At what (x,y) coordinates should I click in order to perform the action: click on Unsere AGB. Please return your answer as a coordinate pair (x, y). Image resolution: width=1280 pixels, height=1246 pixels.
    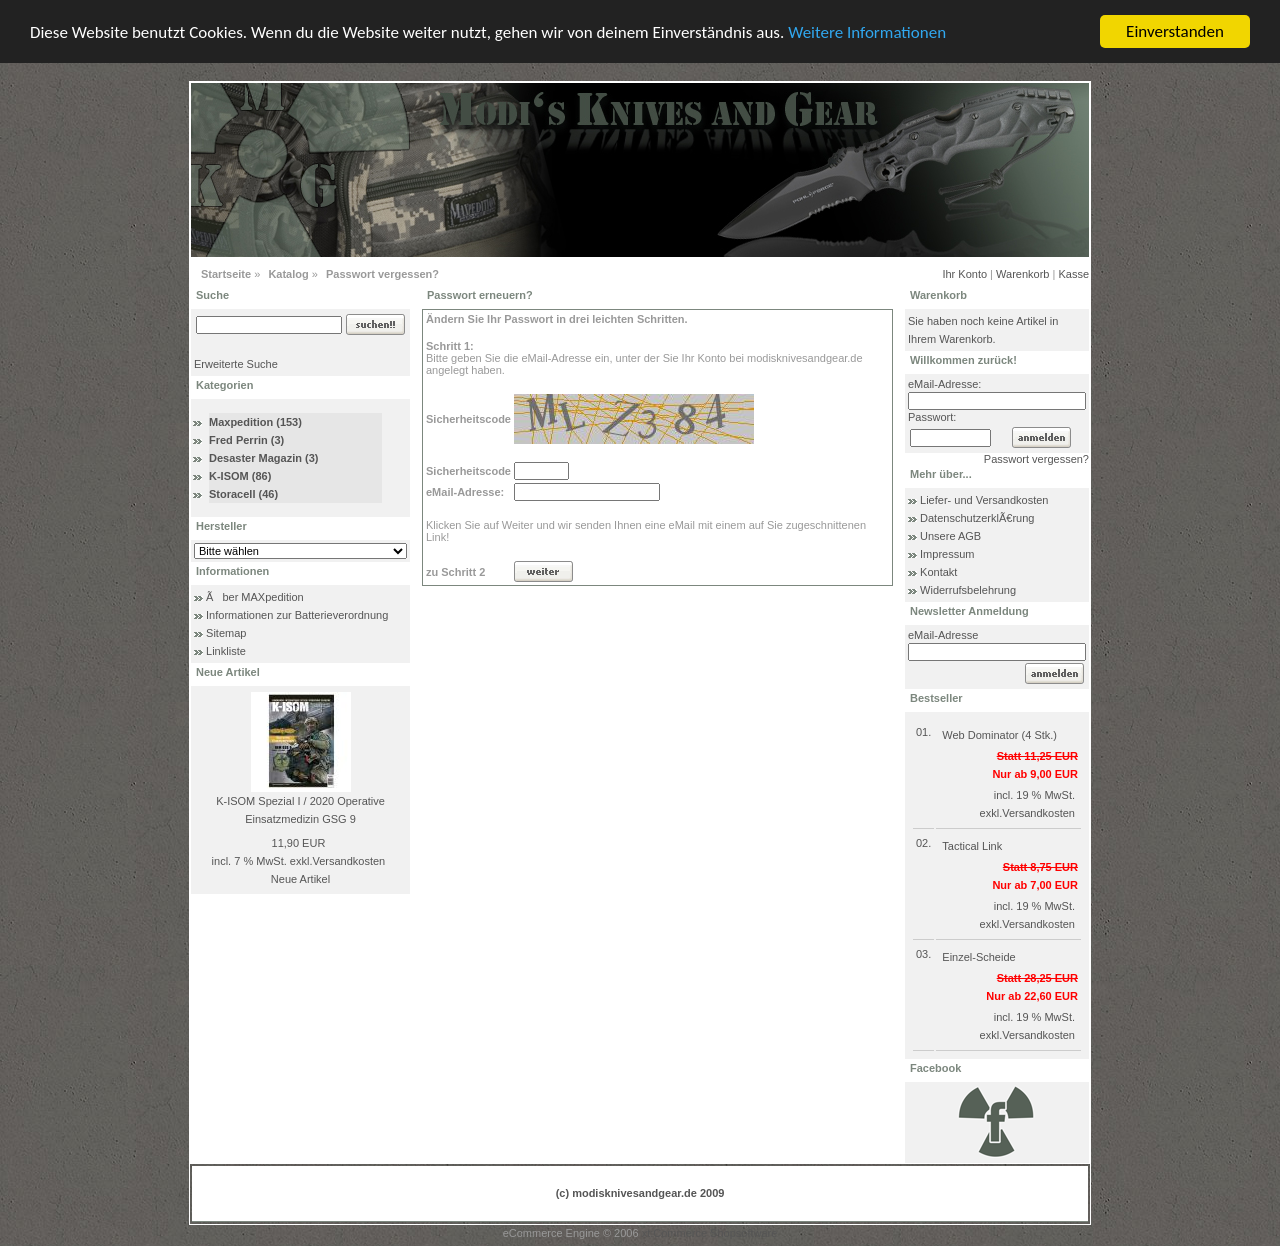
    Looking at the image, I should click on (950, 536).